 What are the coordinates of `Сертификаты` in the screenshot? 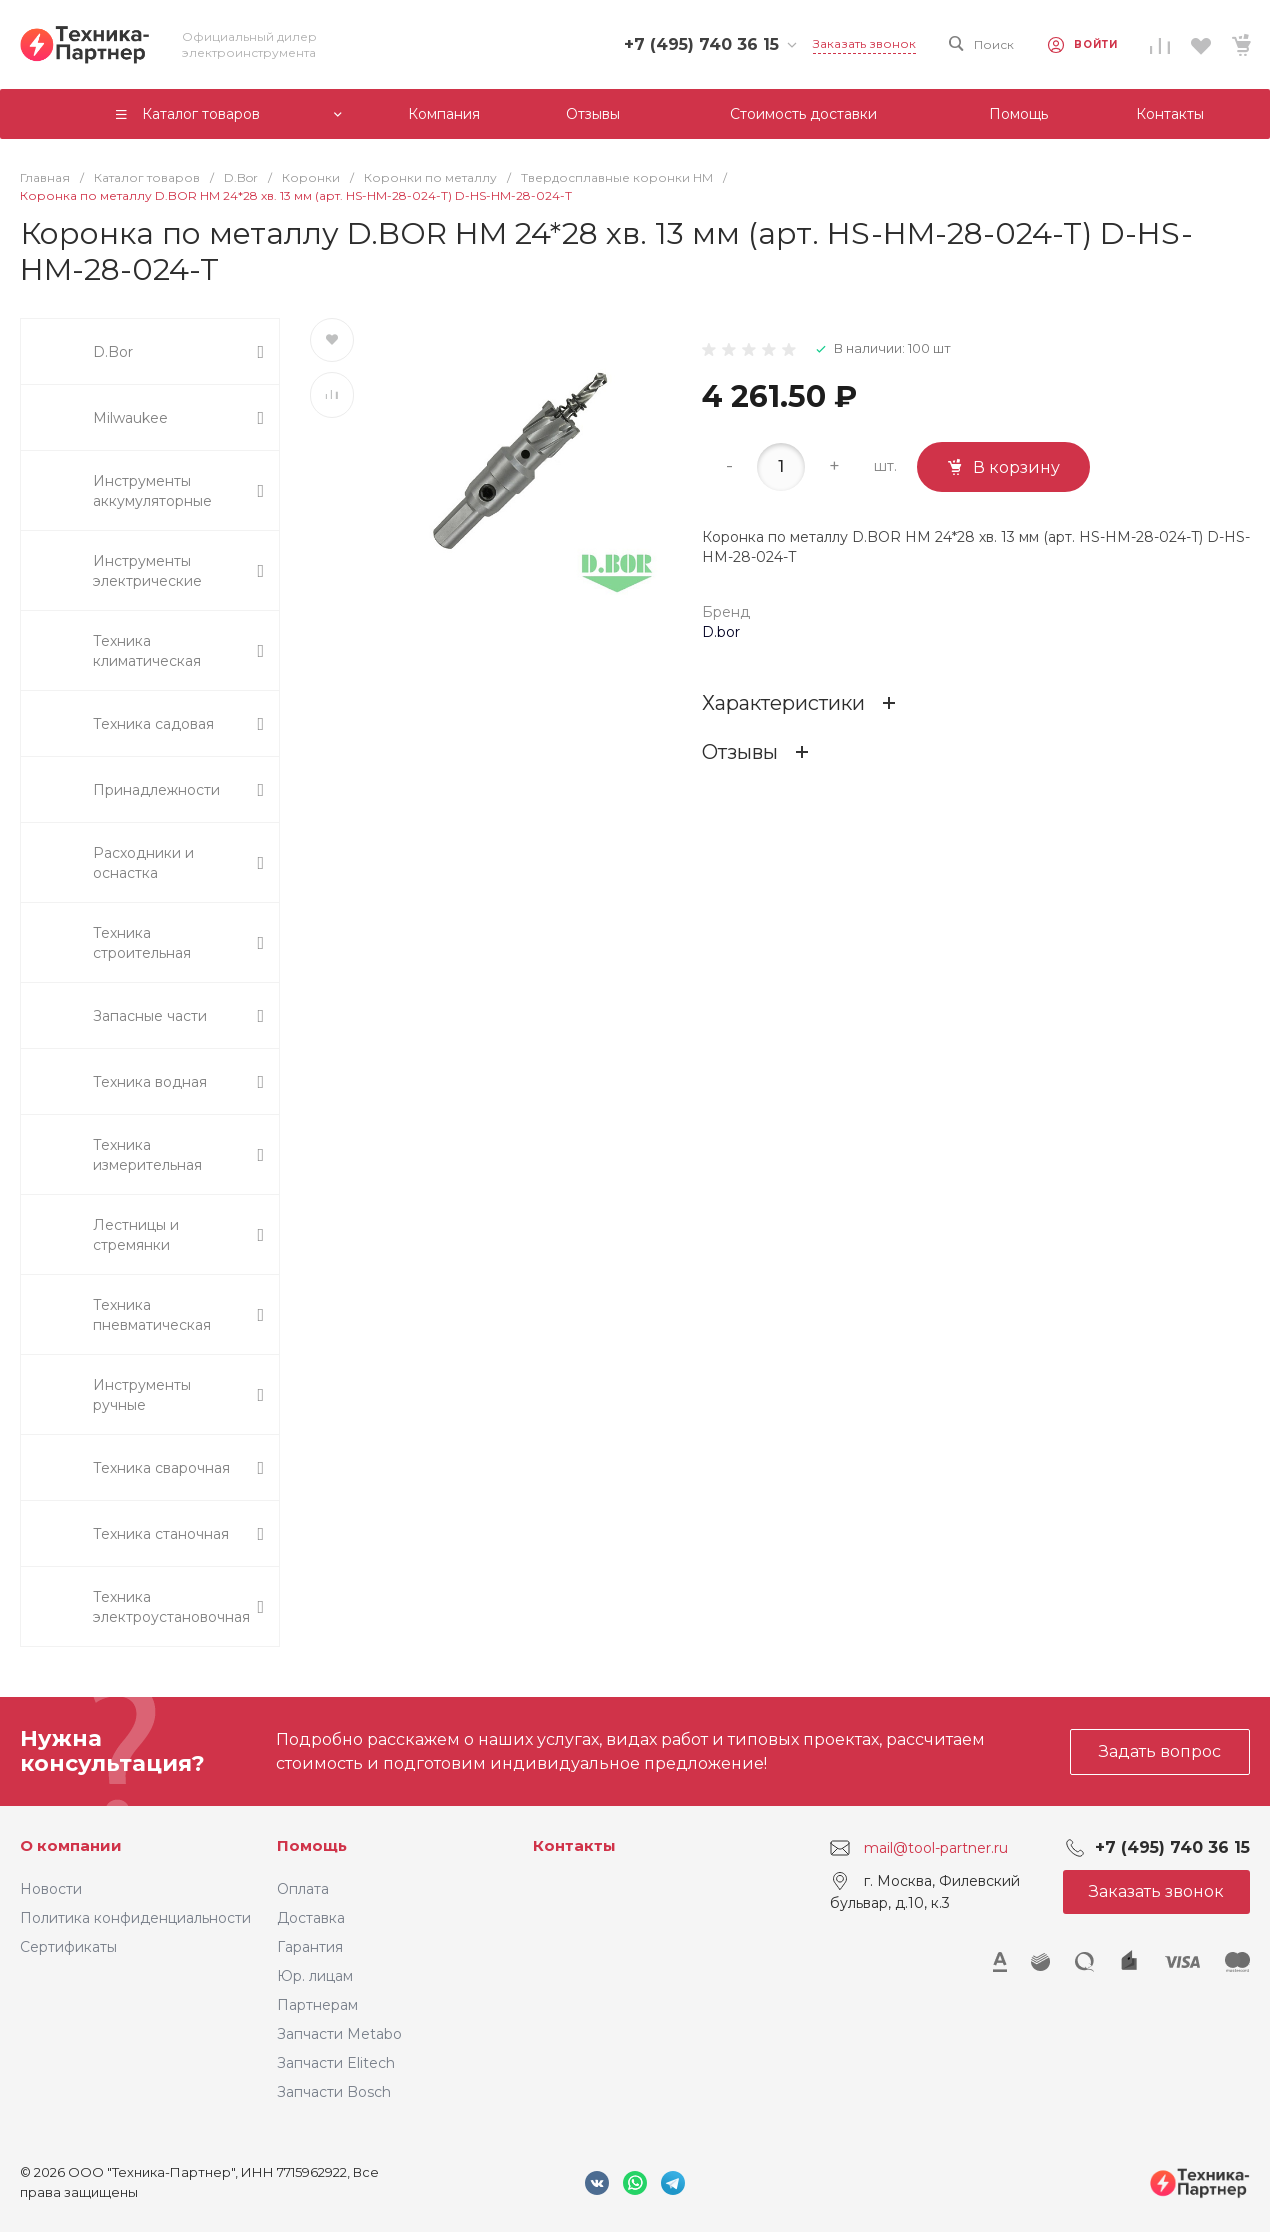 It's located at (68, 1947).